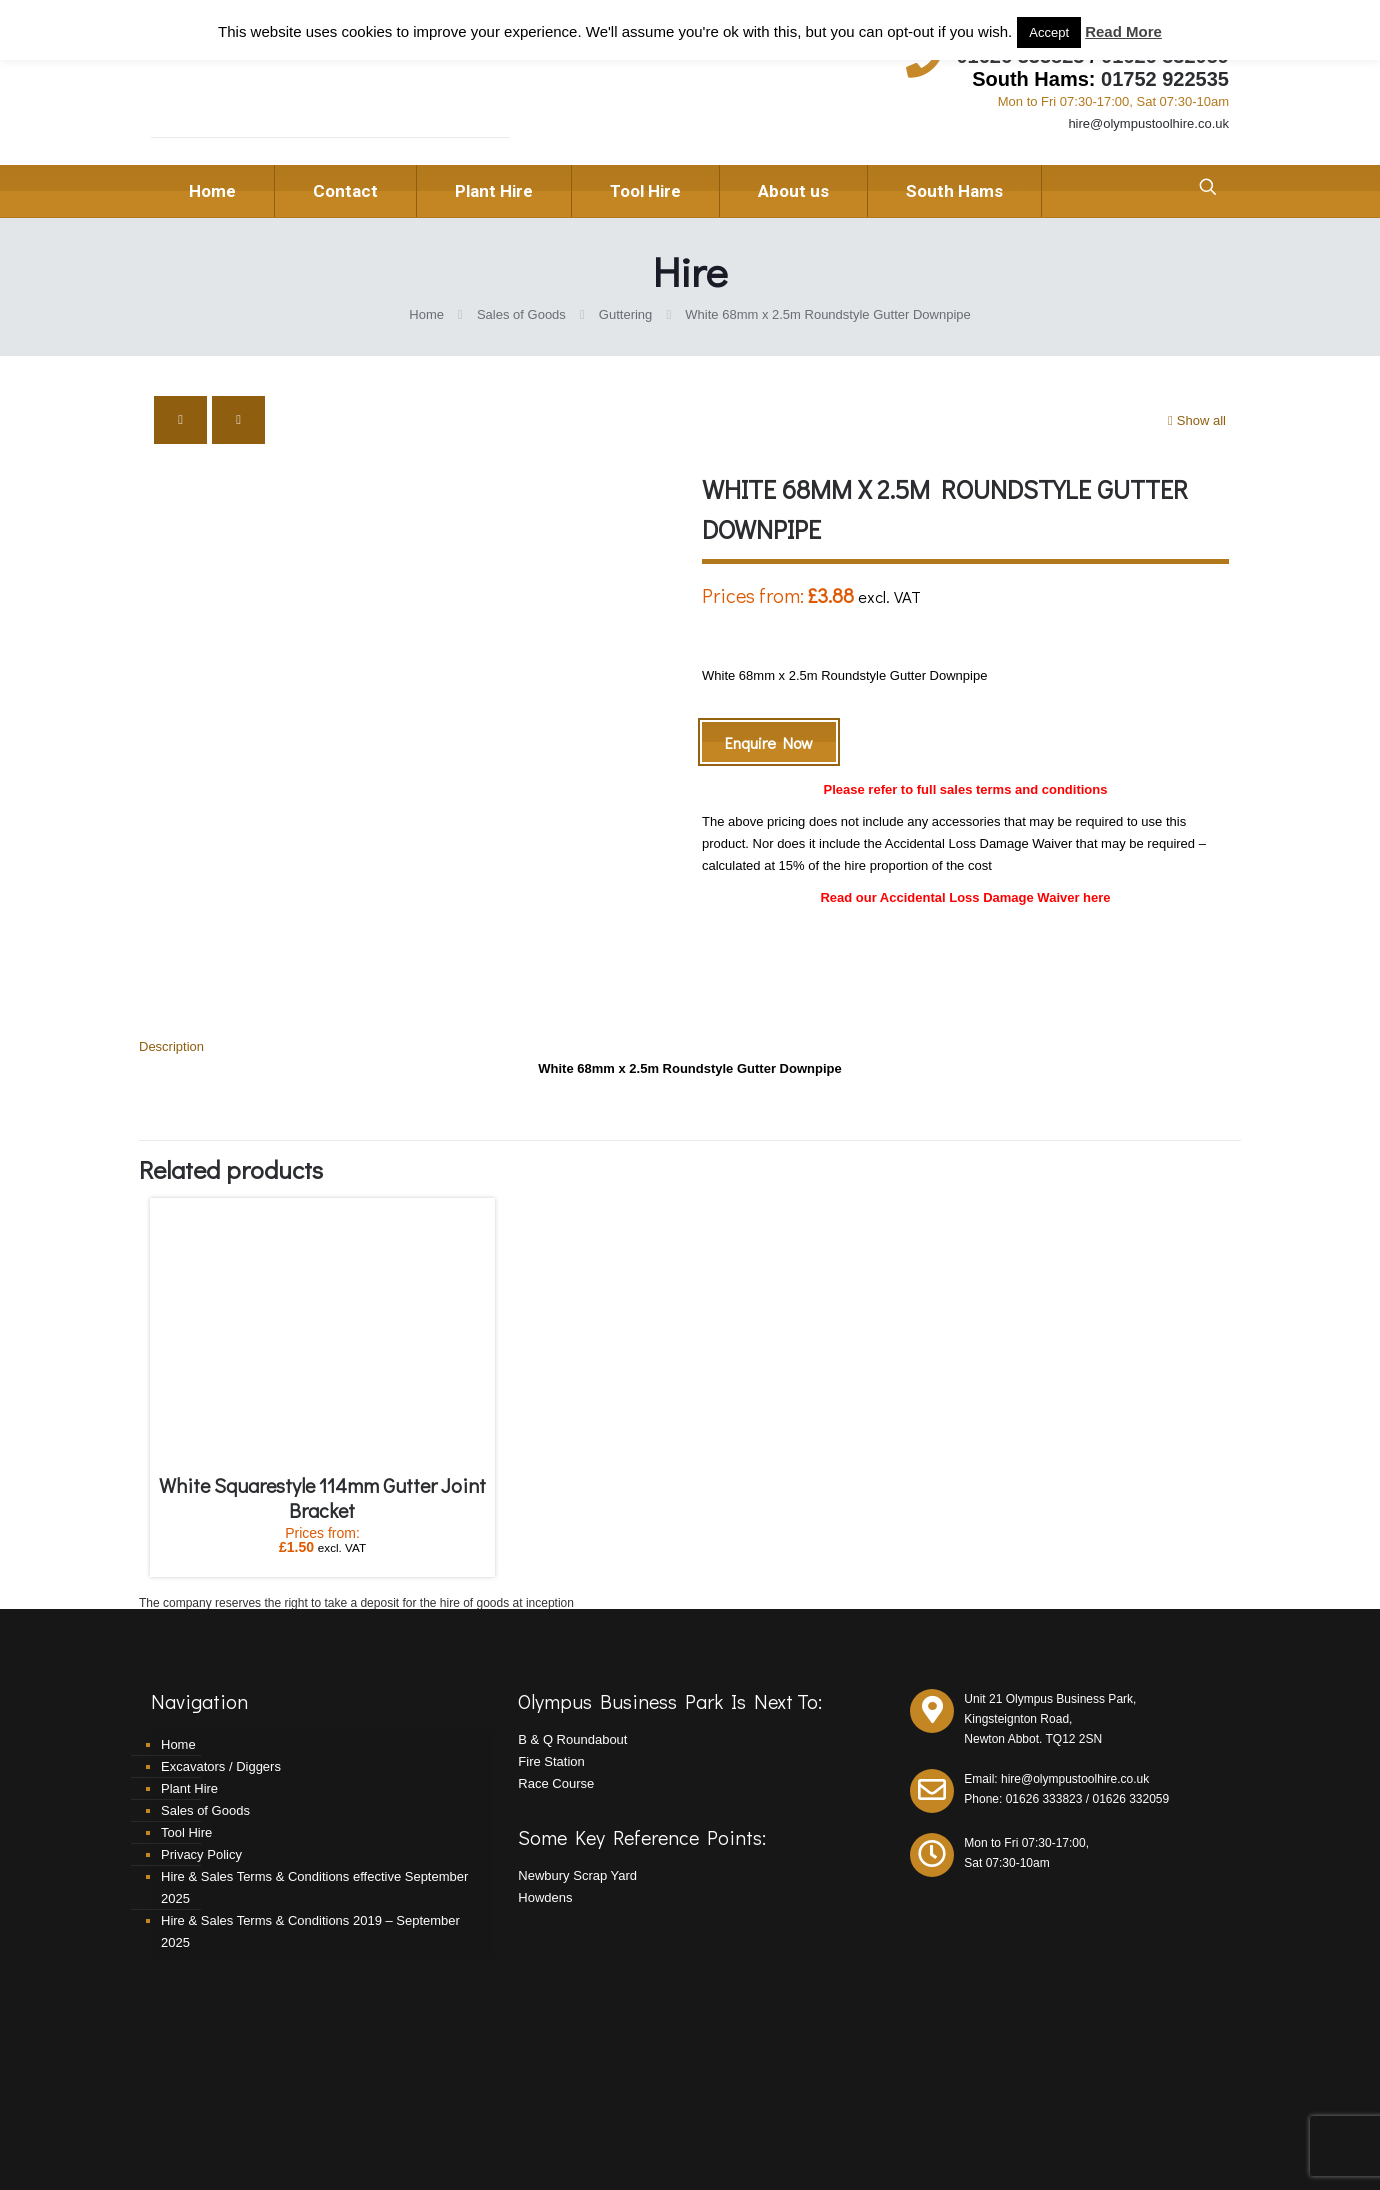  What do you see at coordinates (1123, 31) in the screenshot?
I see `Read More` at bounding box center [1123, 31].